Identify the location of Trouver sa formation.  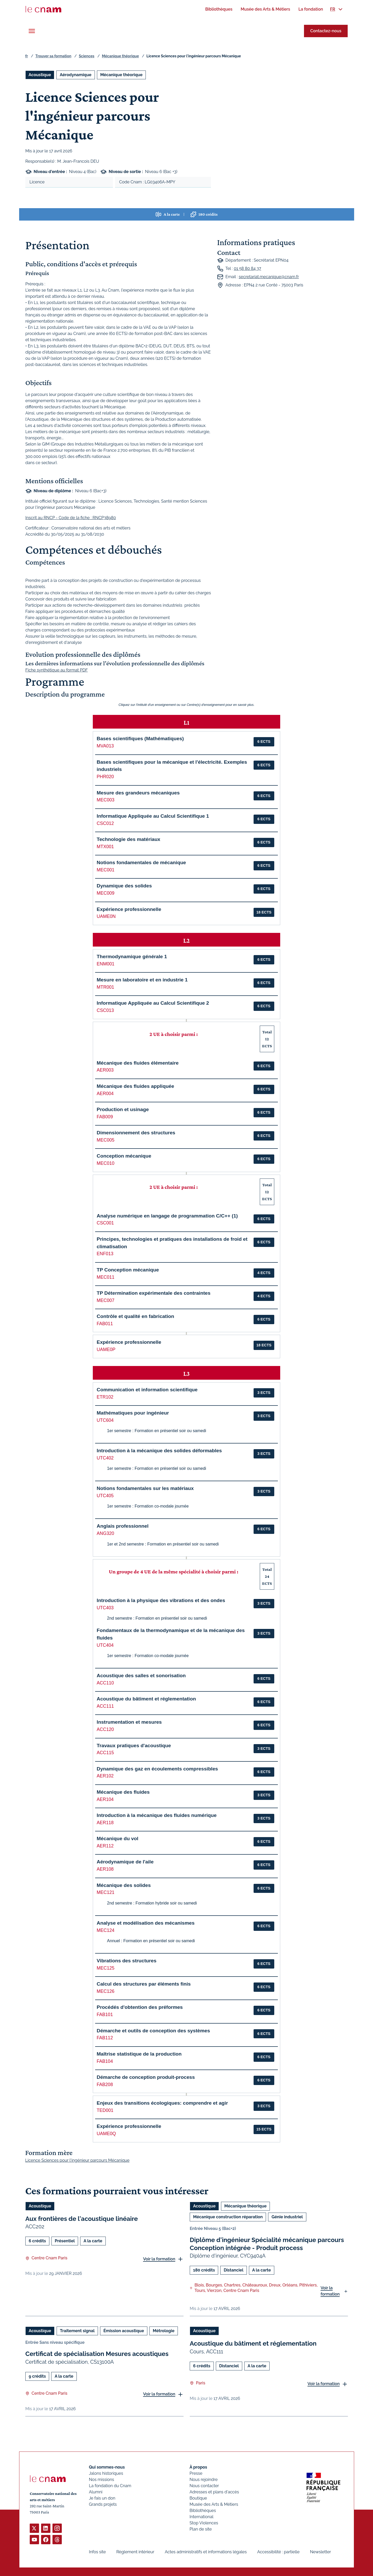
(53, 56).